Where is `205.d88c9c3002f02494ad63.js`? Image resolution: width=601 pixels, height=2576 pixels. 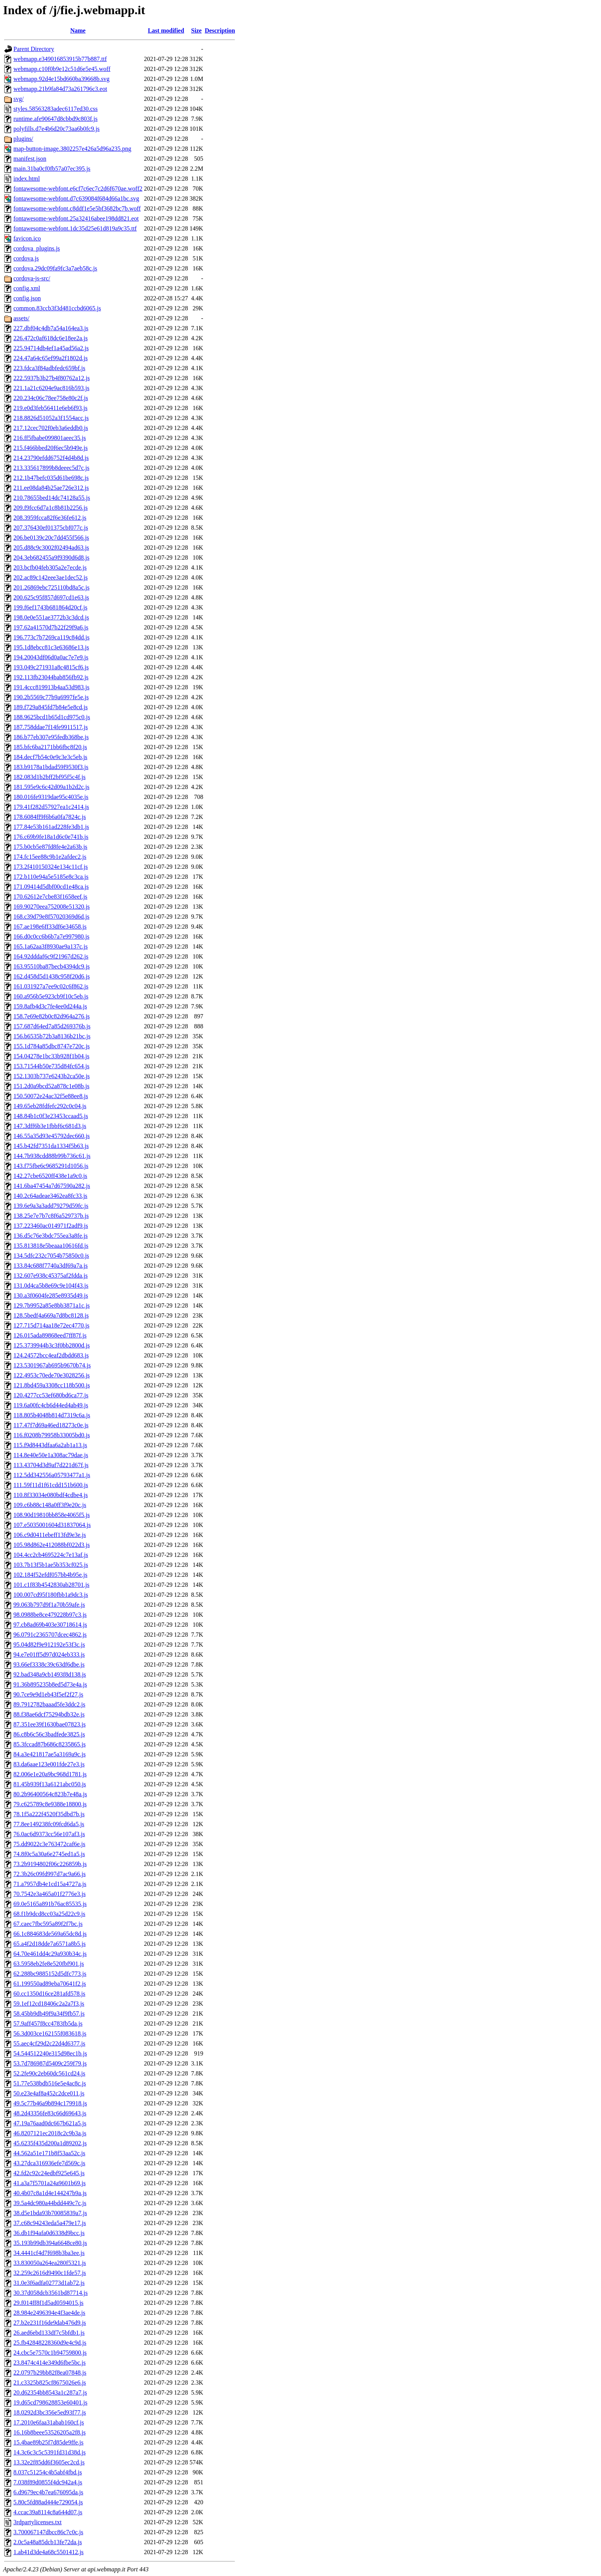
205.d88c9c3002f02494ad63.js is located at coordinates (51, 547).